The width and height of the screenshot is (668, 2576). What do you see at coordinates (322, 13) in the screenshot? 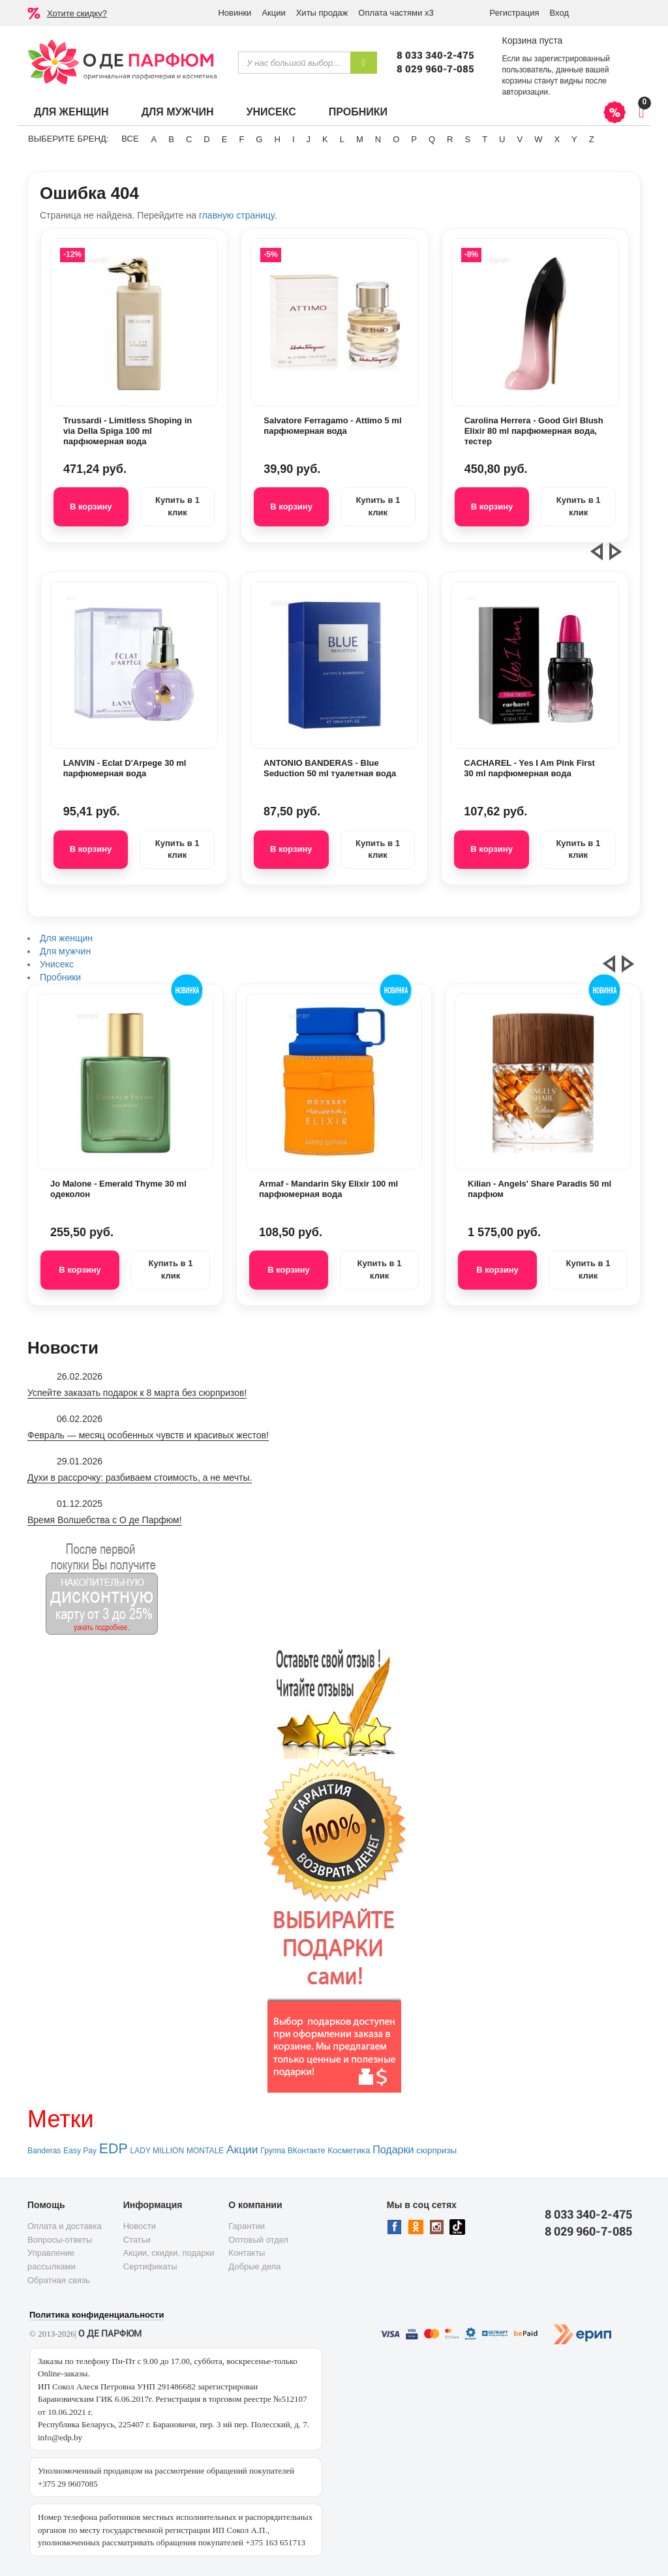
I see `Хиты продаж` at bounding box center [322, 13].